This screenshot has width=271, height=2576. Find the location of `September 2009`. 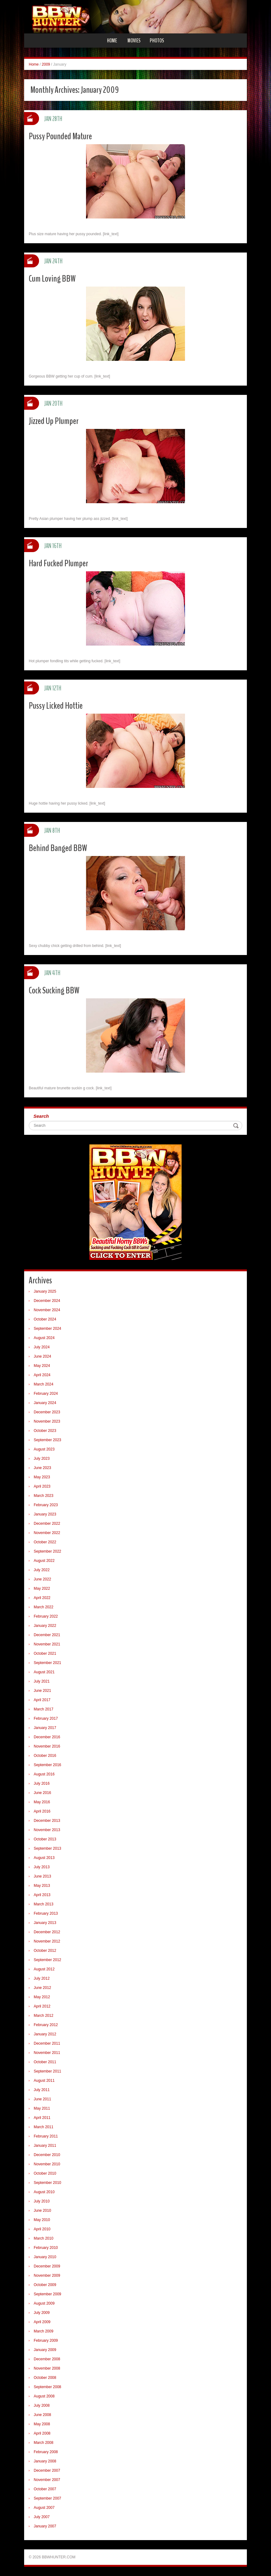

September 2009 is located at coordinates (47, 2294).